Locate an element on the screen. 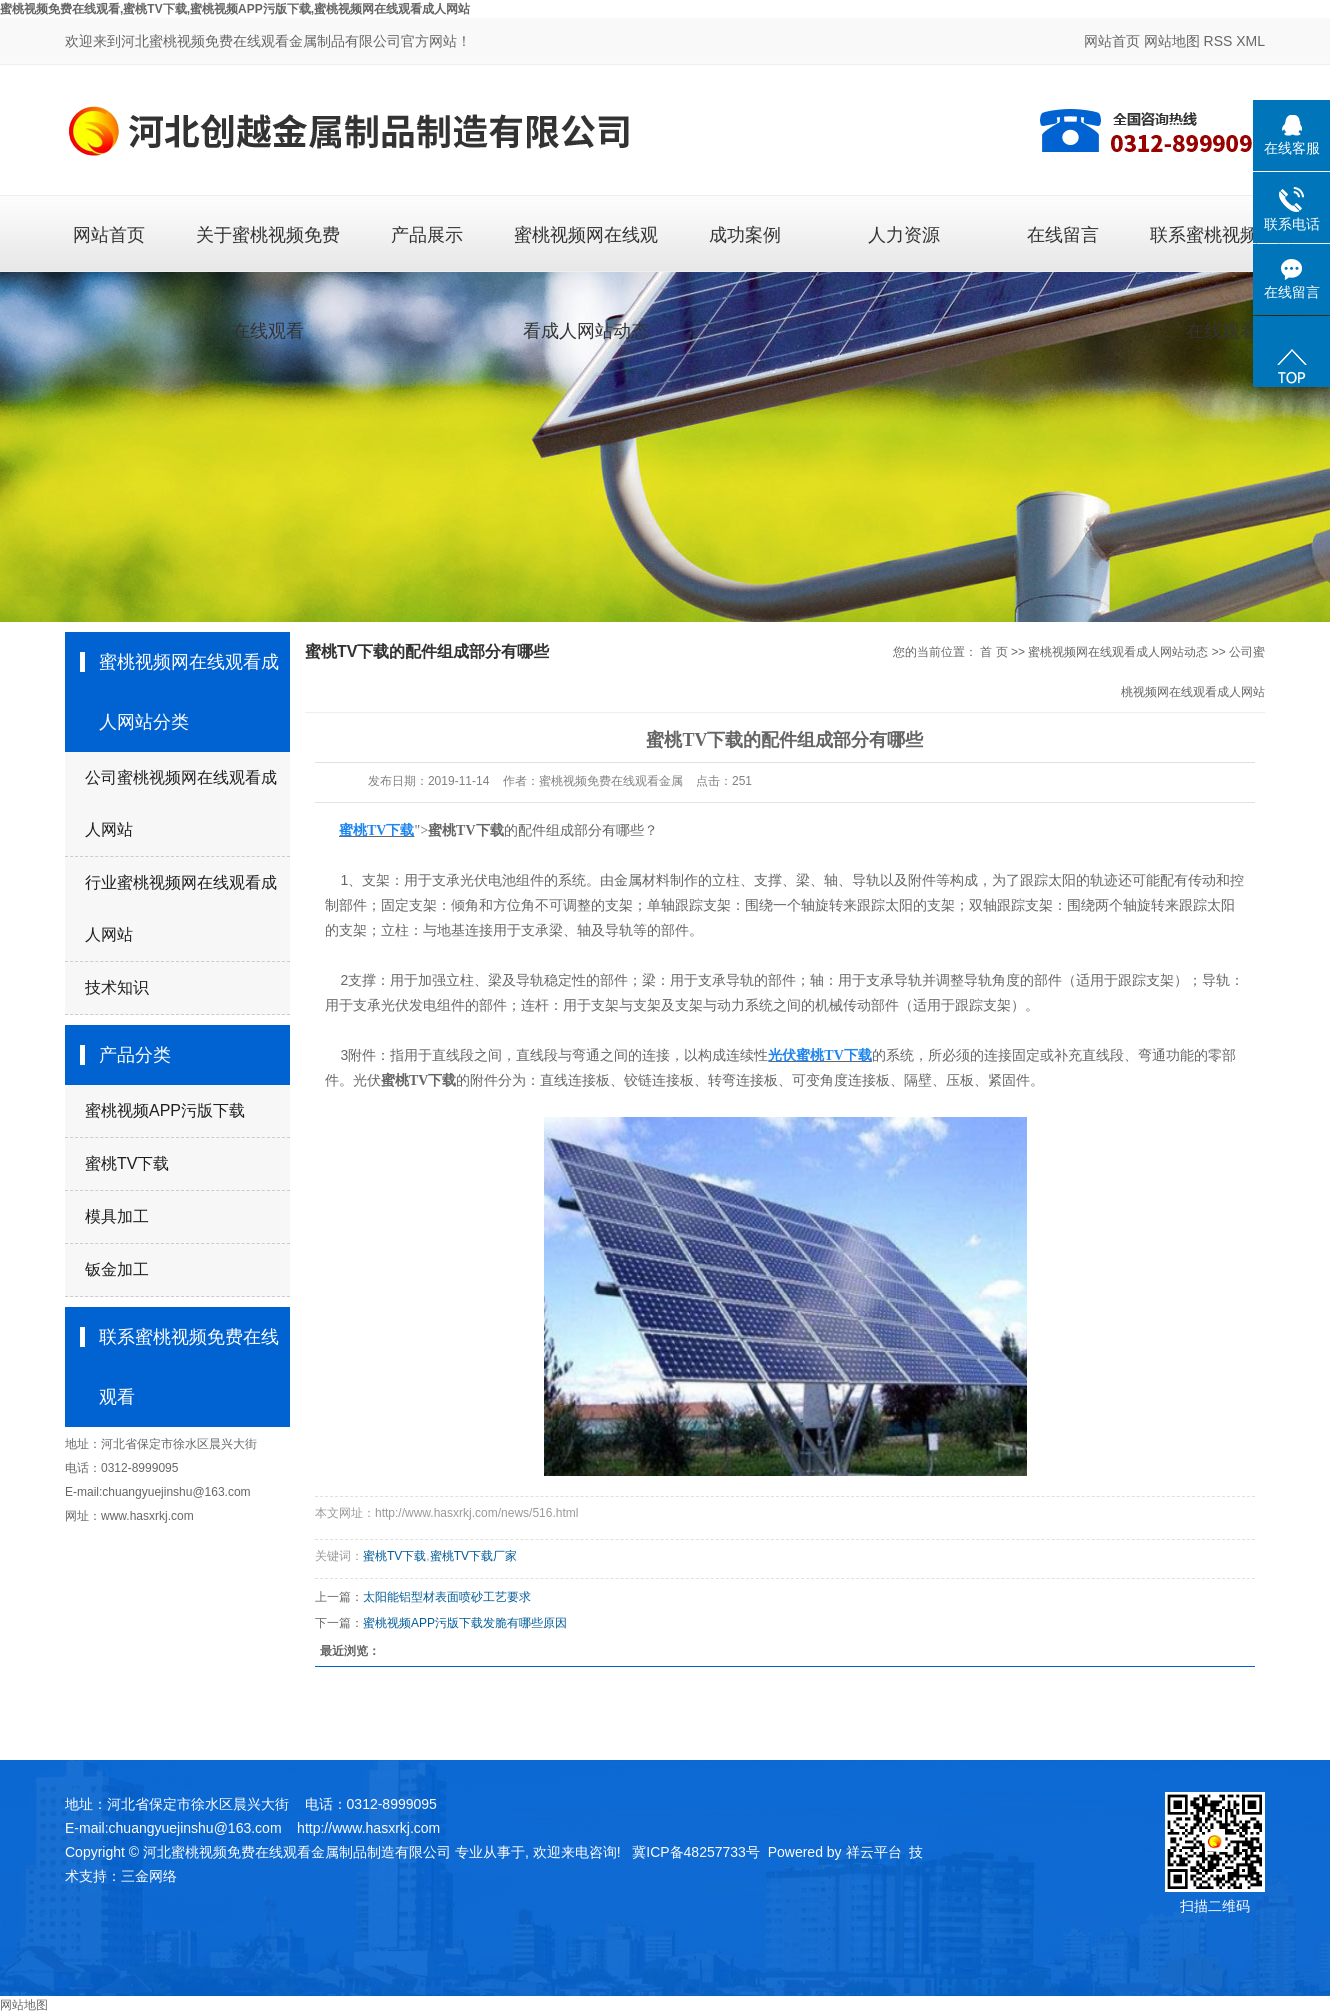  产品展示 is located at coordinates (427, 235).